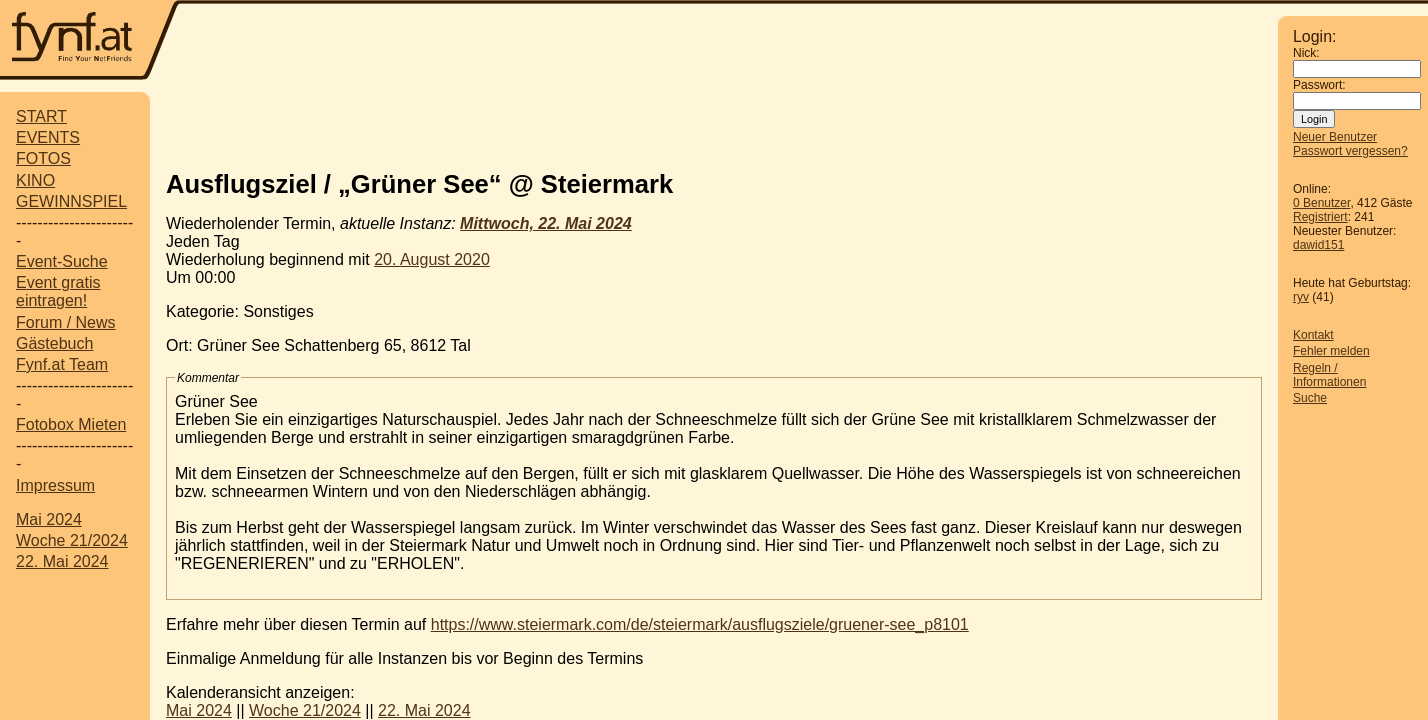 The width and height of the screenshot is (1428, 720). Describe the element at coordinates (1318, 245) in the screenshot. I see `dawid151` at that location.